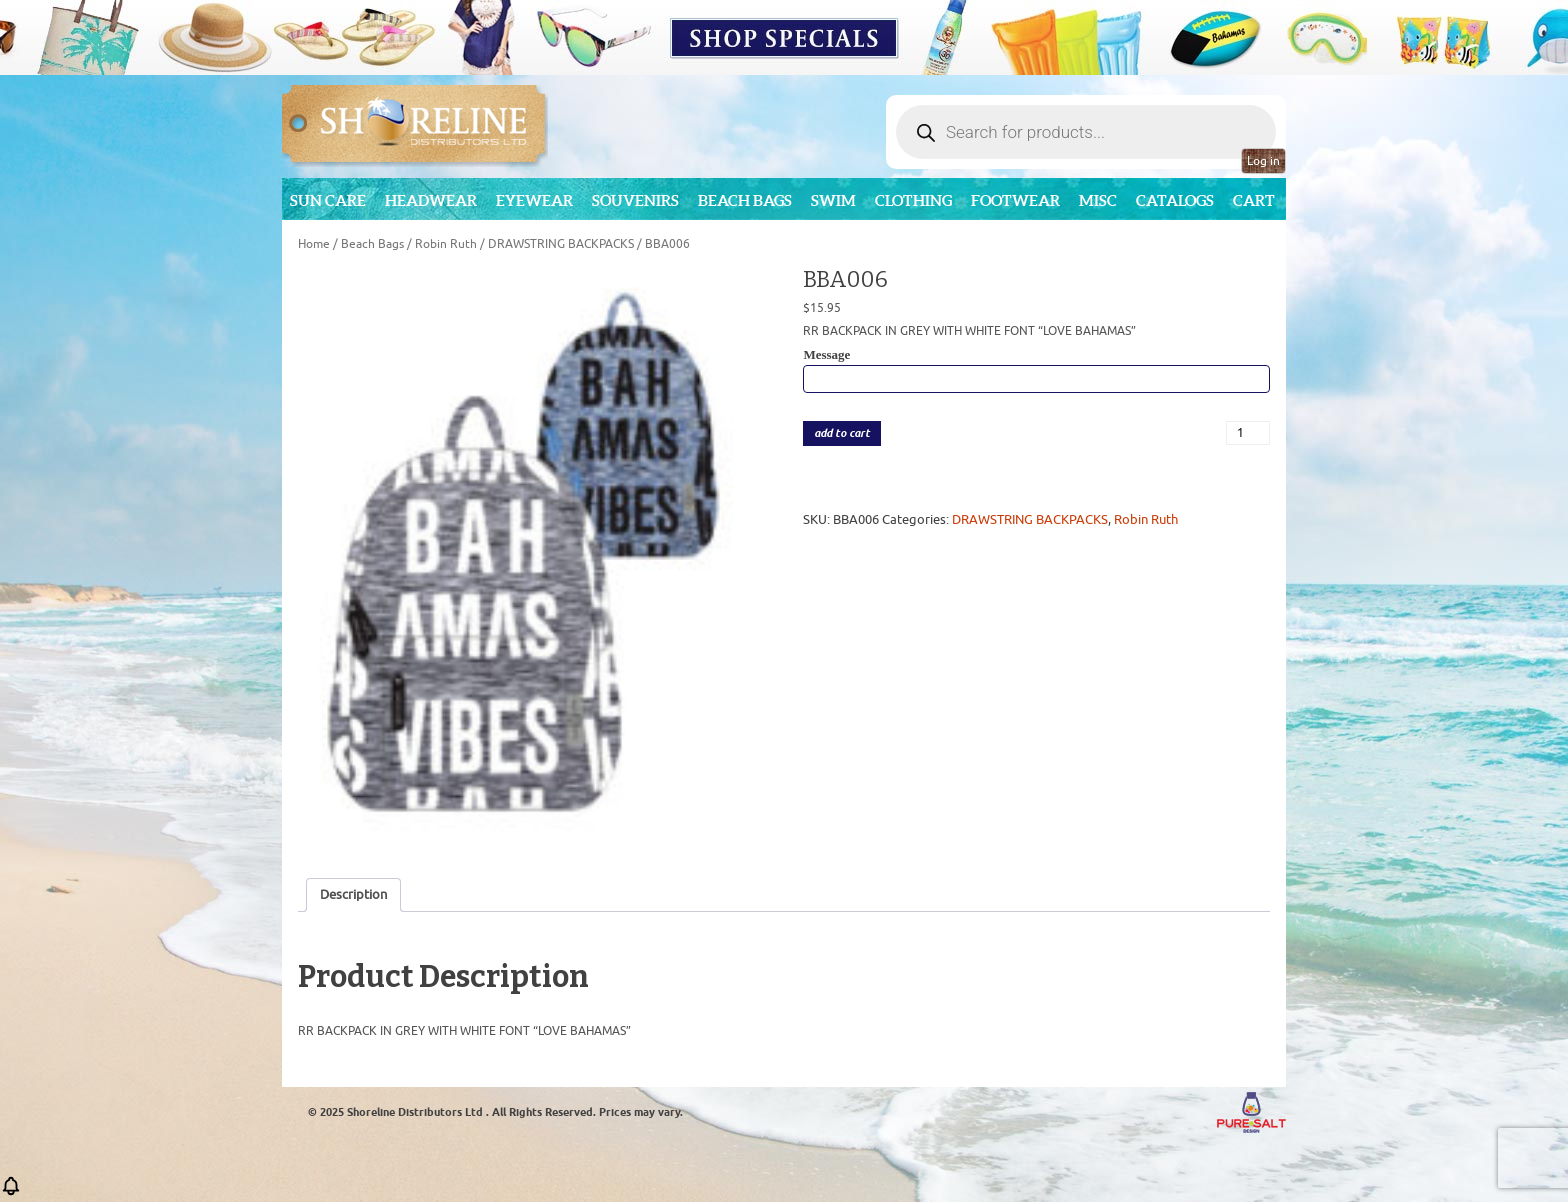 Image resolution: width=1568 pixels, height=1202 pixels. Describe the element at coordinates (353, 894) in the screenshot. I see `Description` at that location.